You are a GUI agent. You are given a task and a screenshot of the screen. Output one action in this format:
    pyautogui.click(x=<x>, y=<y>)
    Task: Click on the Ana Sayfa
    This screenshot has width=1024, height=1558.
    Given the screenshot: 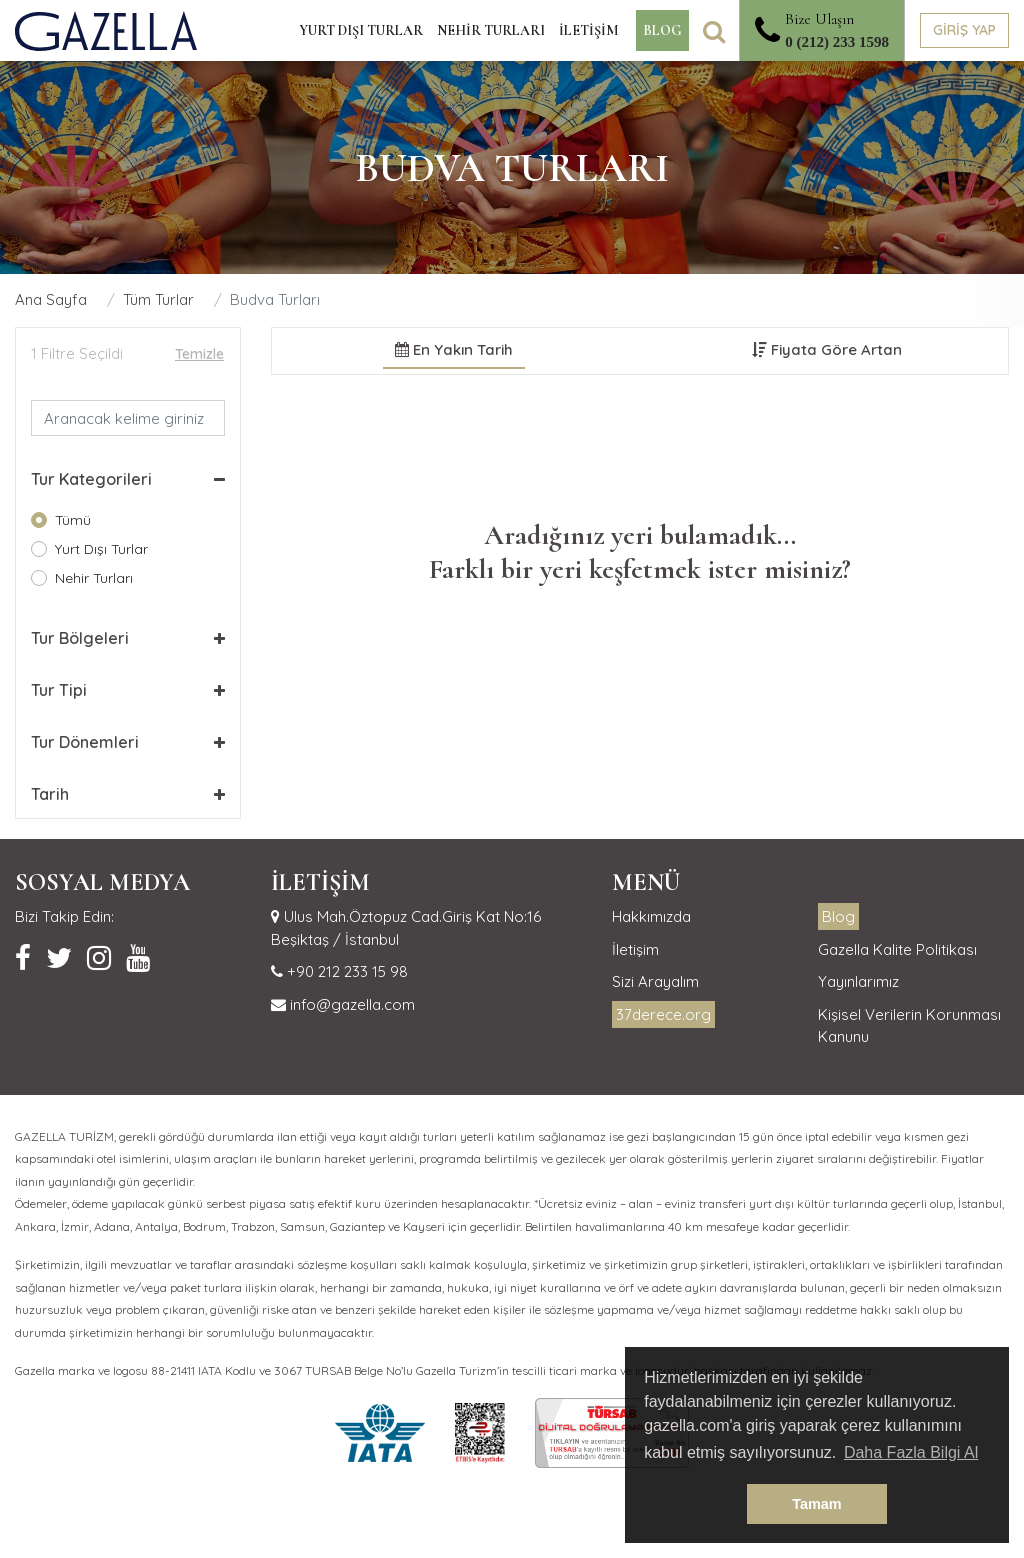 What is the action you would take?
    pyautogui.click(x=51, y=299)
    